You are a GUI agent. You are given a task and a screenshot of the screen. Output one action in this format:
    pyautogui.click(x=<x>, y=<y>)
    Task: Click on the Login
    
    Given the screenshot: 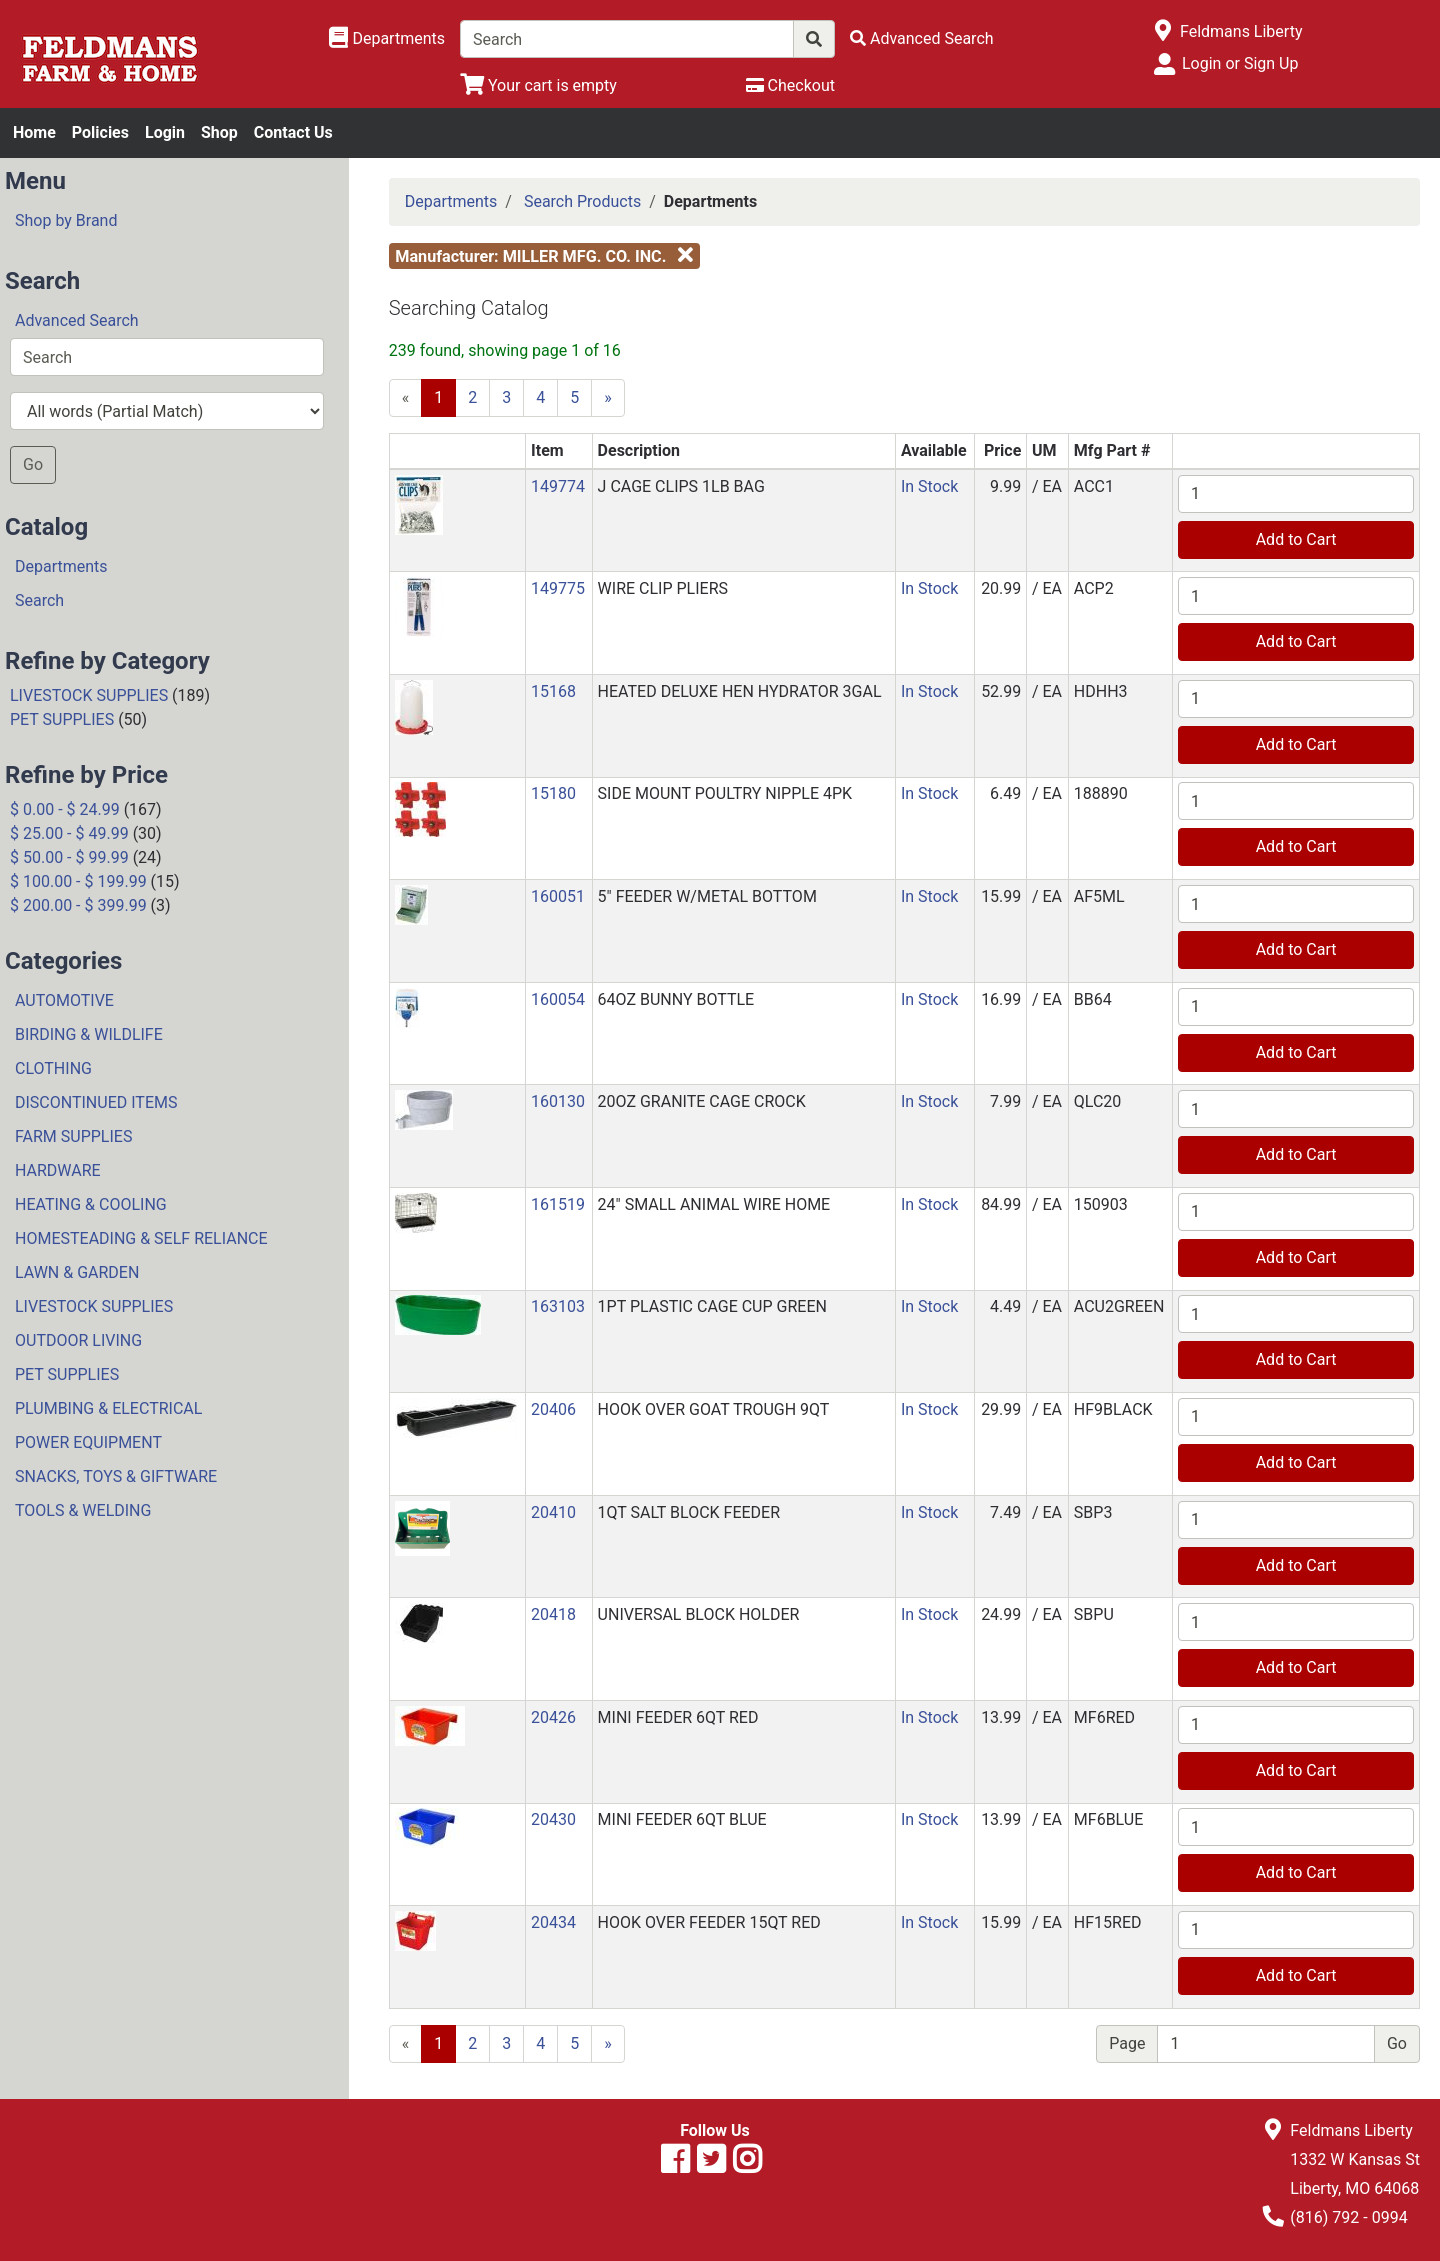 What is the action you would take?
    pyautogui.click(x=165, y=132)
    